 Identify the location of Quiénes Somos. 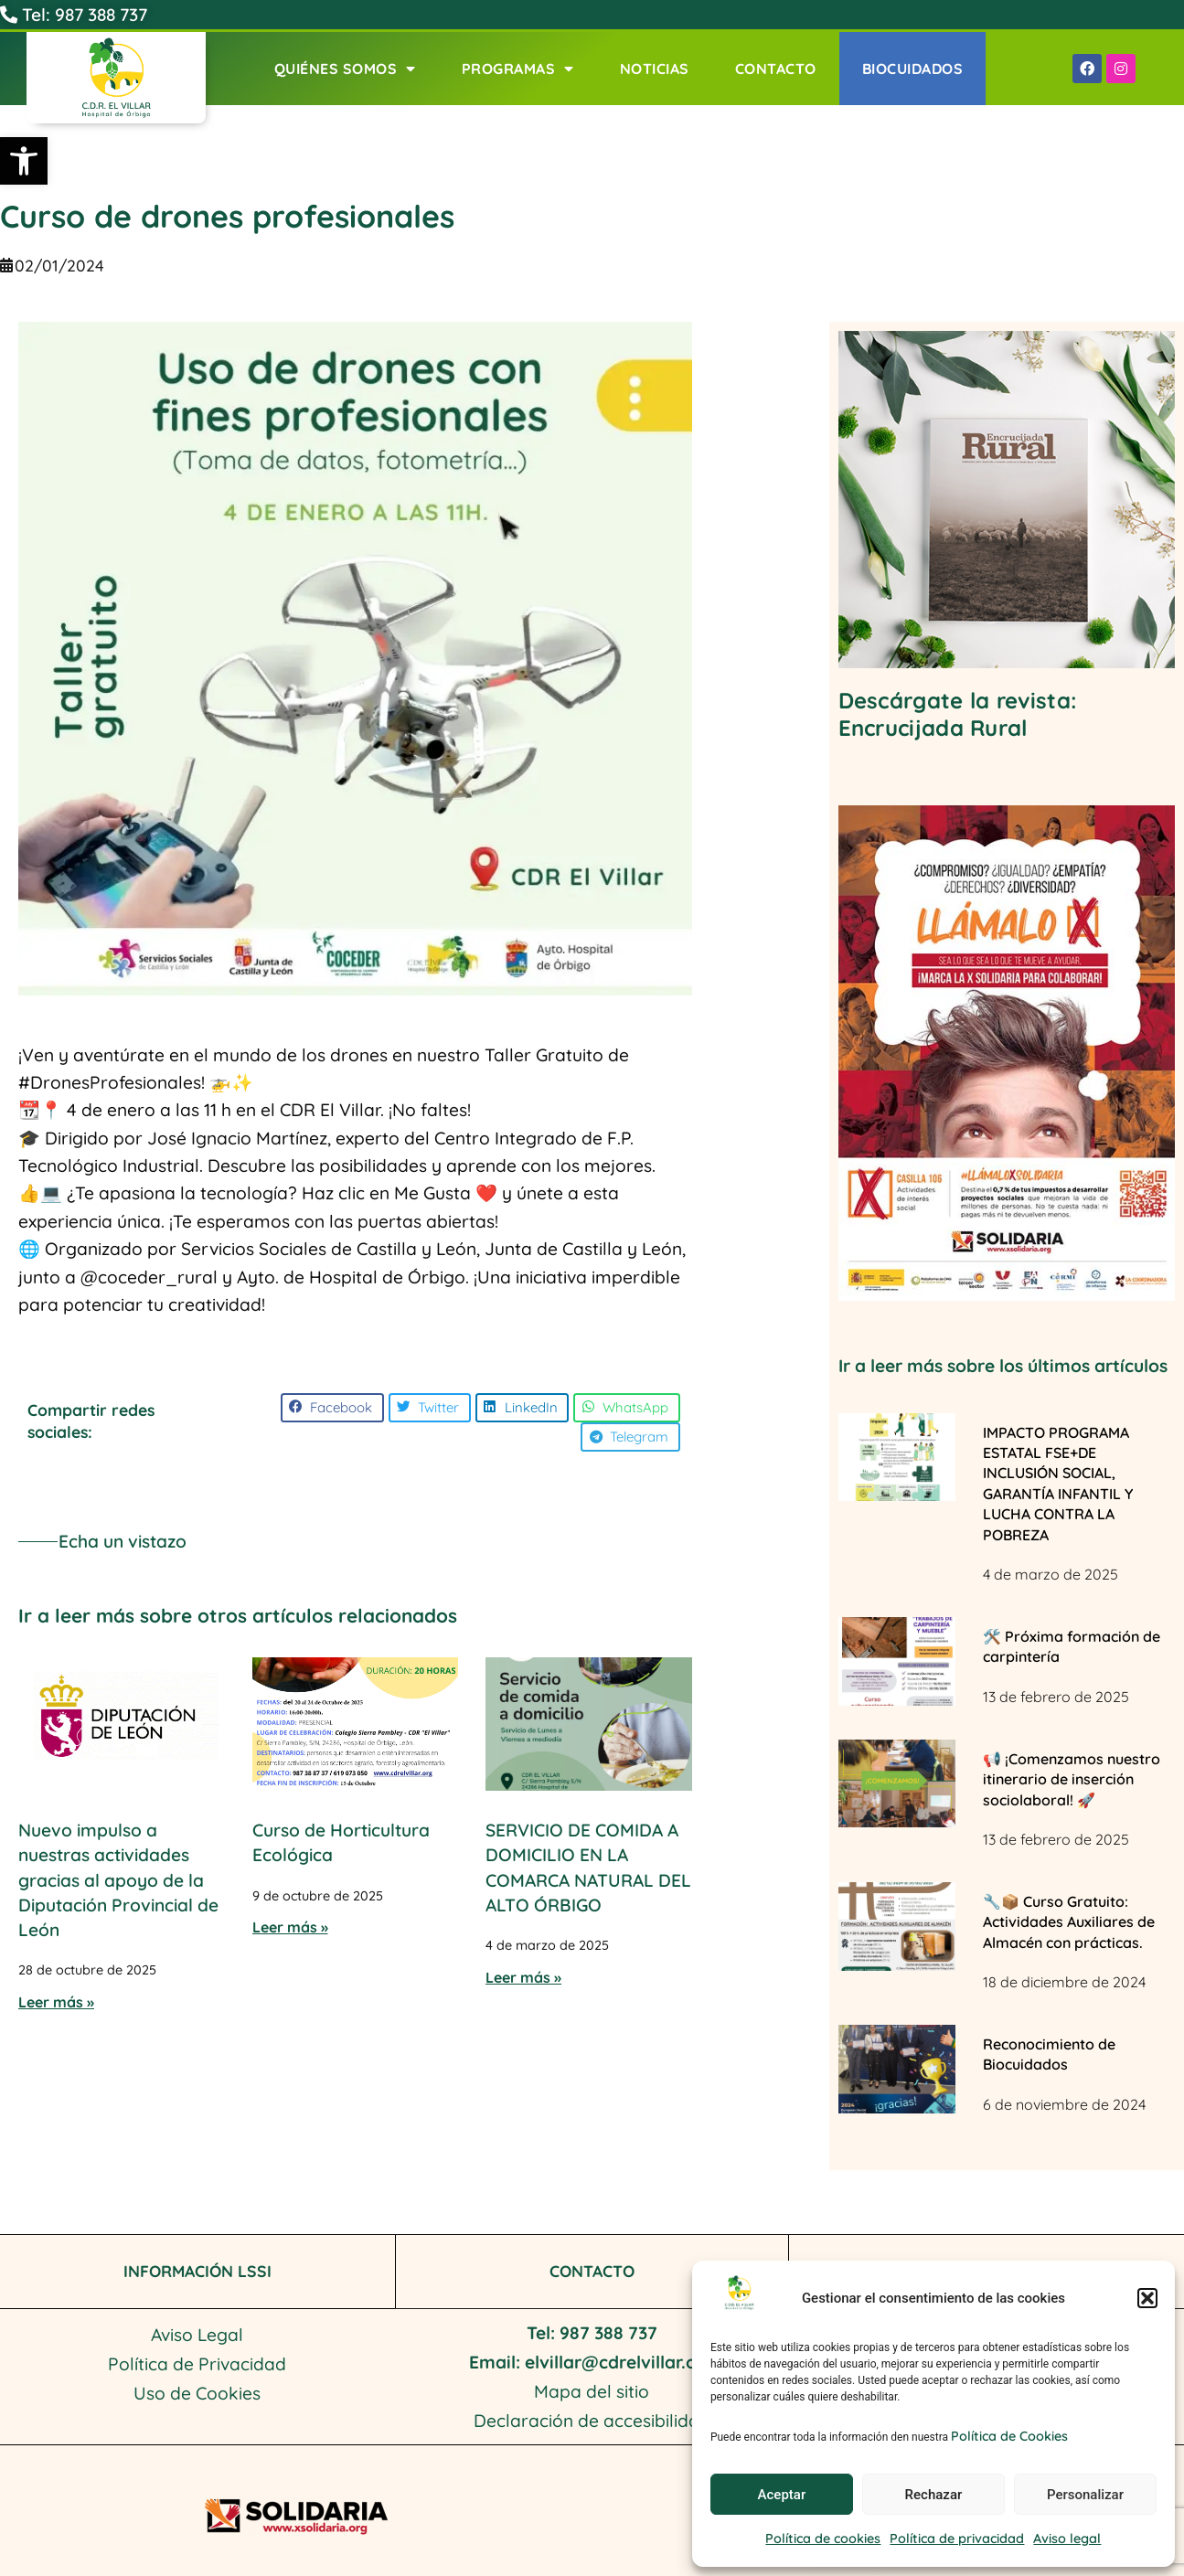
(345, 68).